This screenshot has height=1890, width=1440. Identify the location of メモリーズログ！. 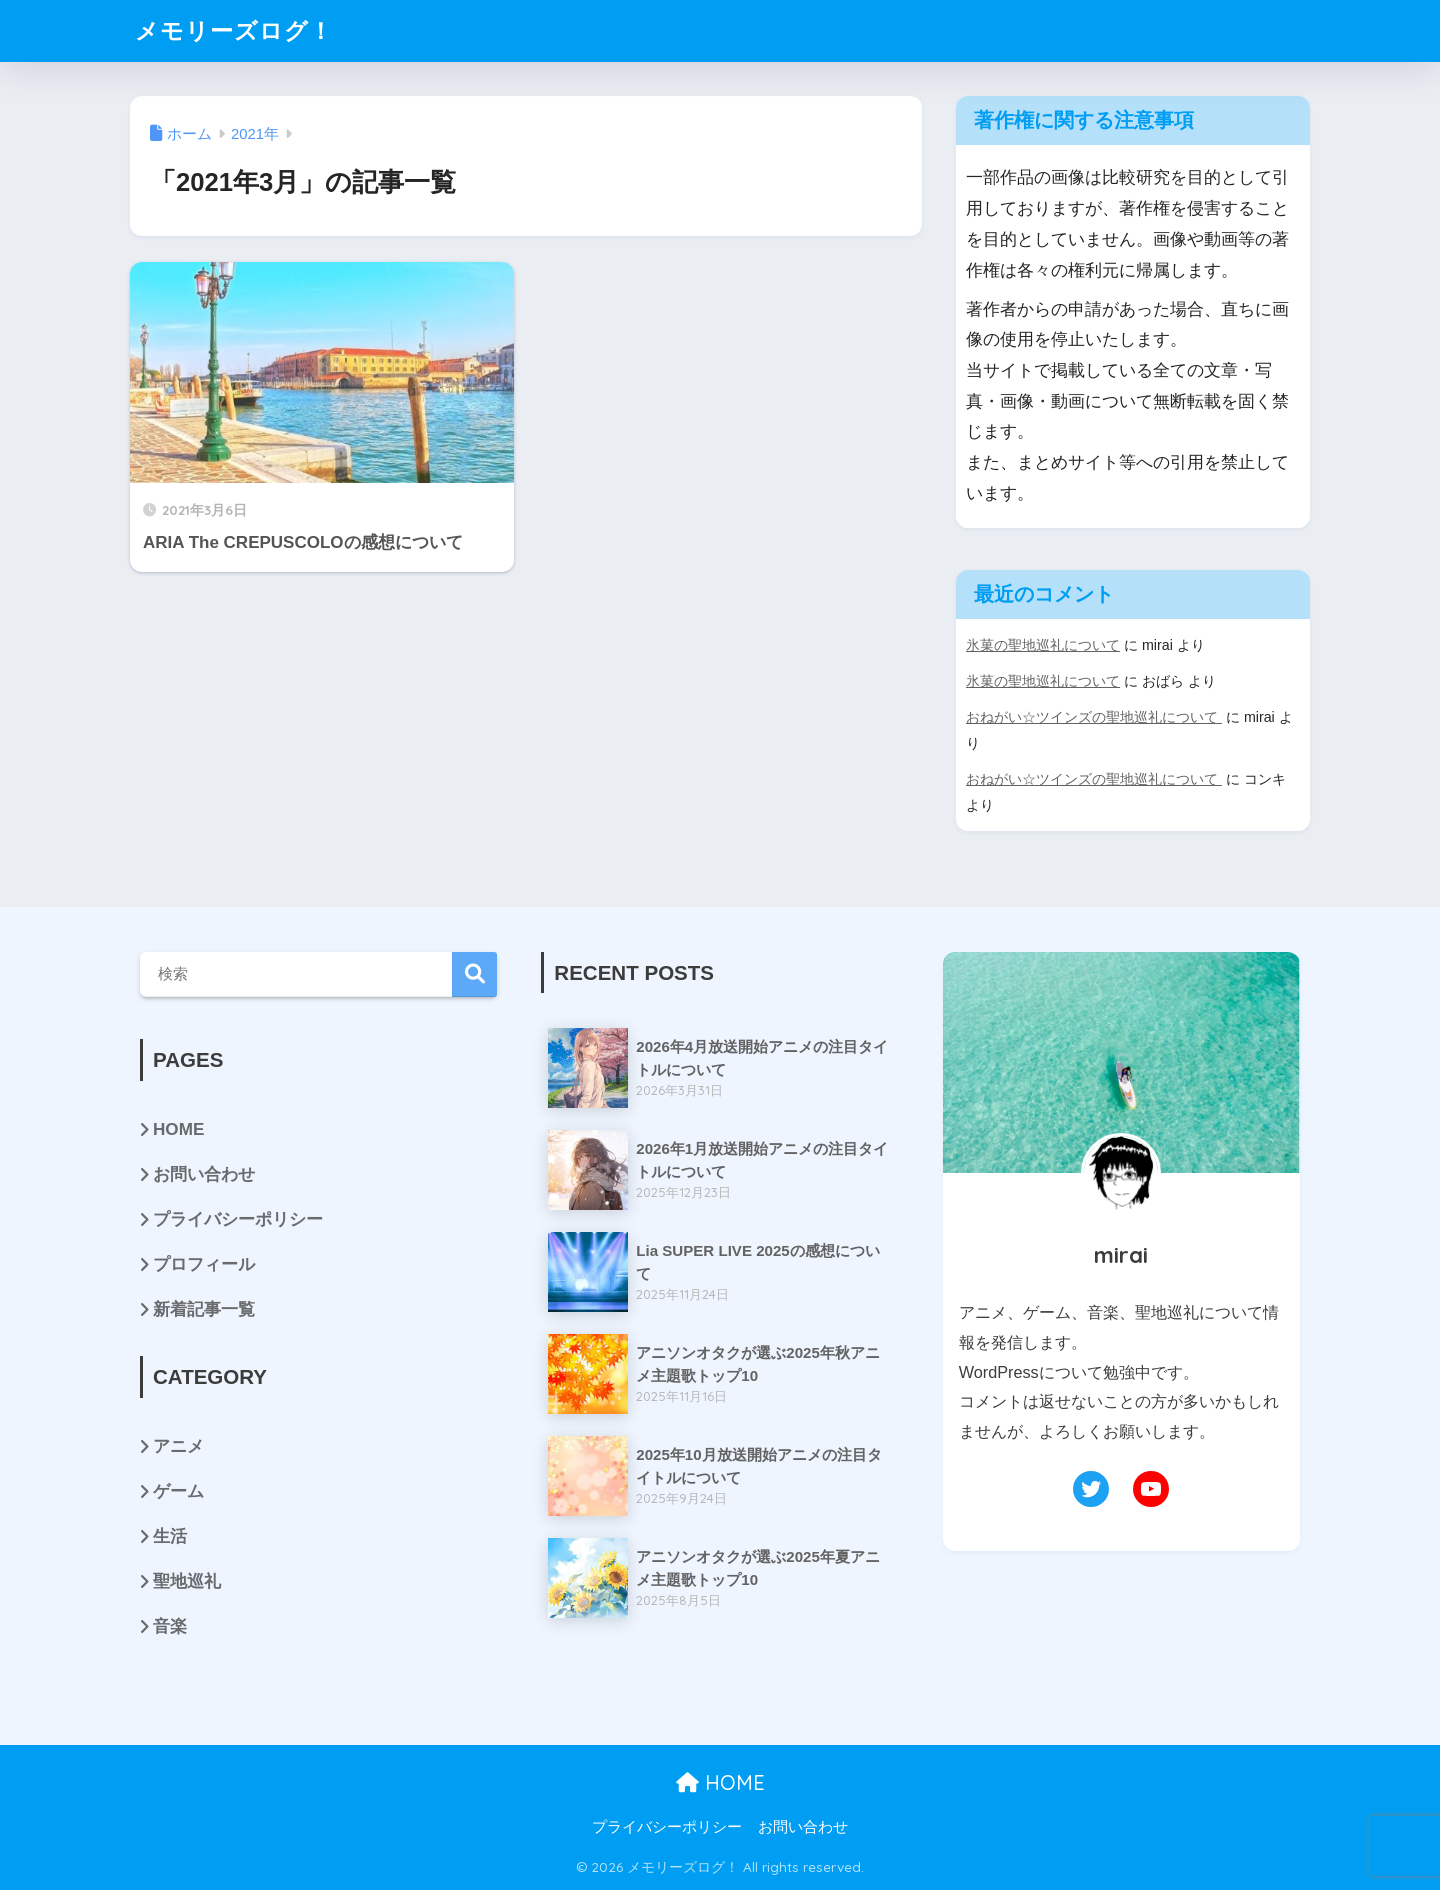
(234, 30).